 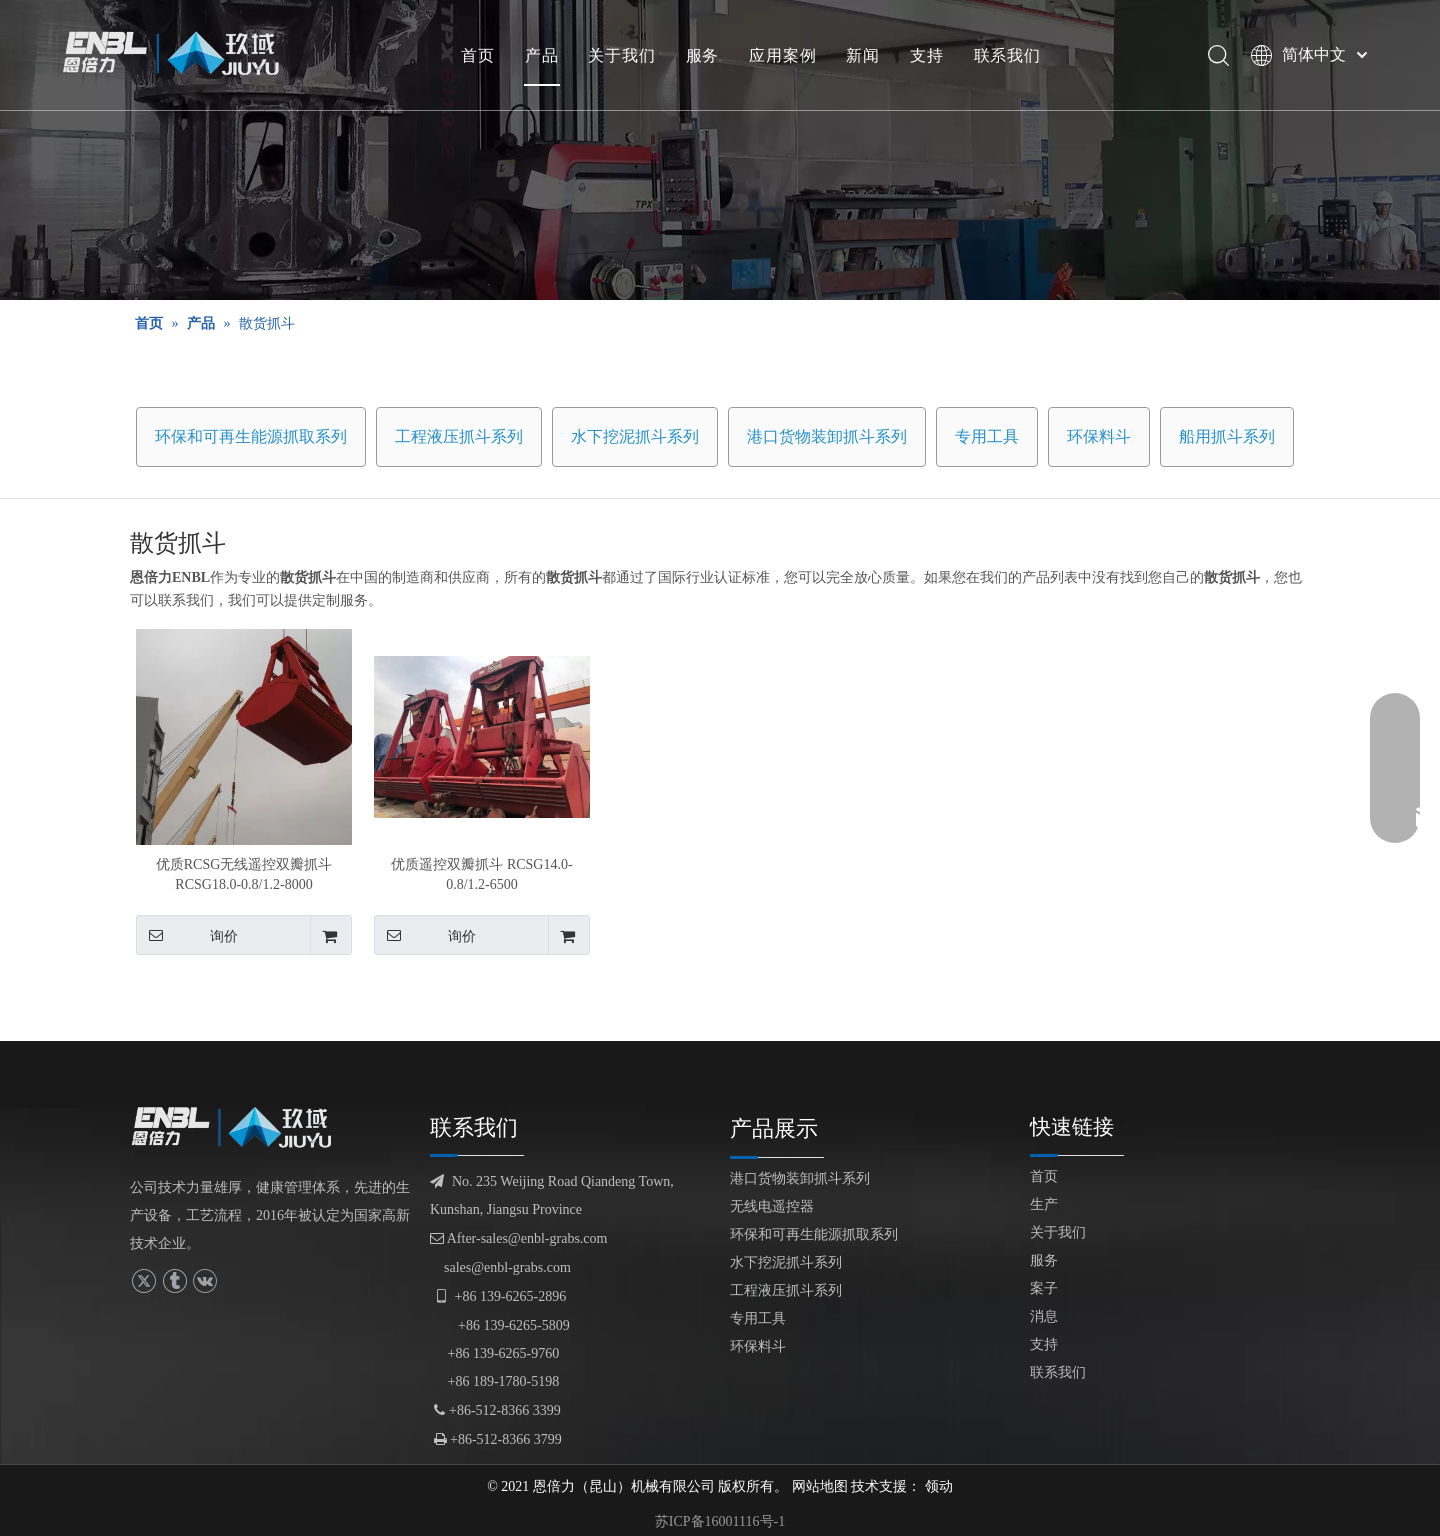 What do you see at coordinates (939, 1486) in the screenshot?
I see `领动` at bounding box center [939, 1486].